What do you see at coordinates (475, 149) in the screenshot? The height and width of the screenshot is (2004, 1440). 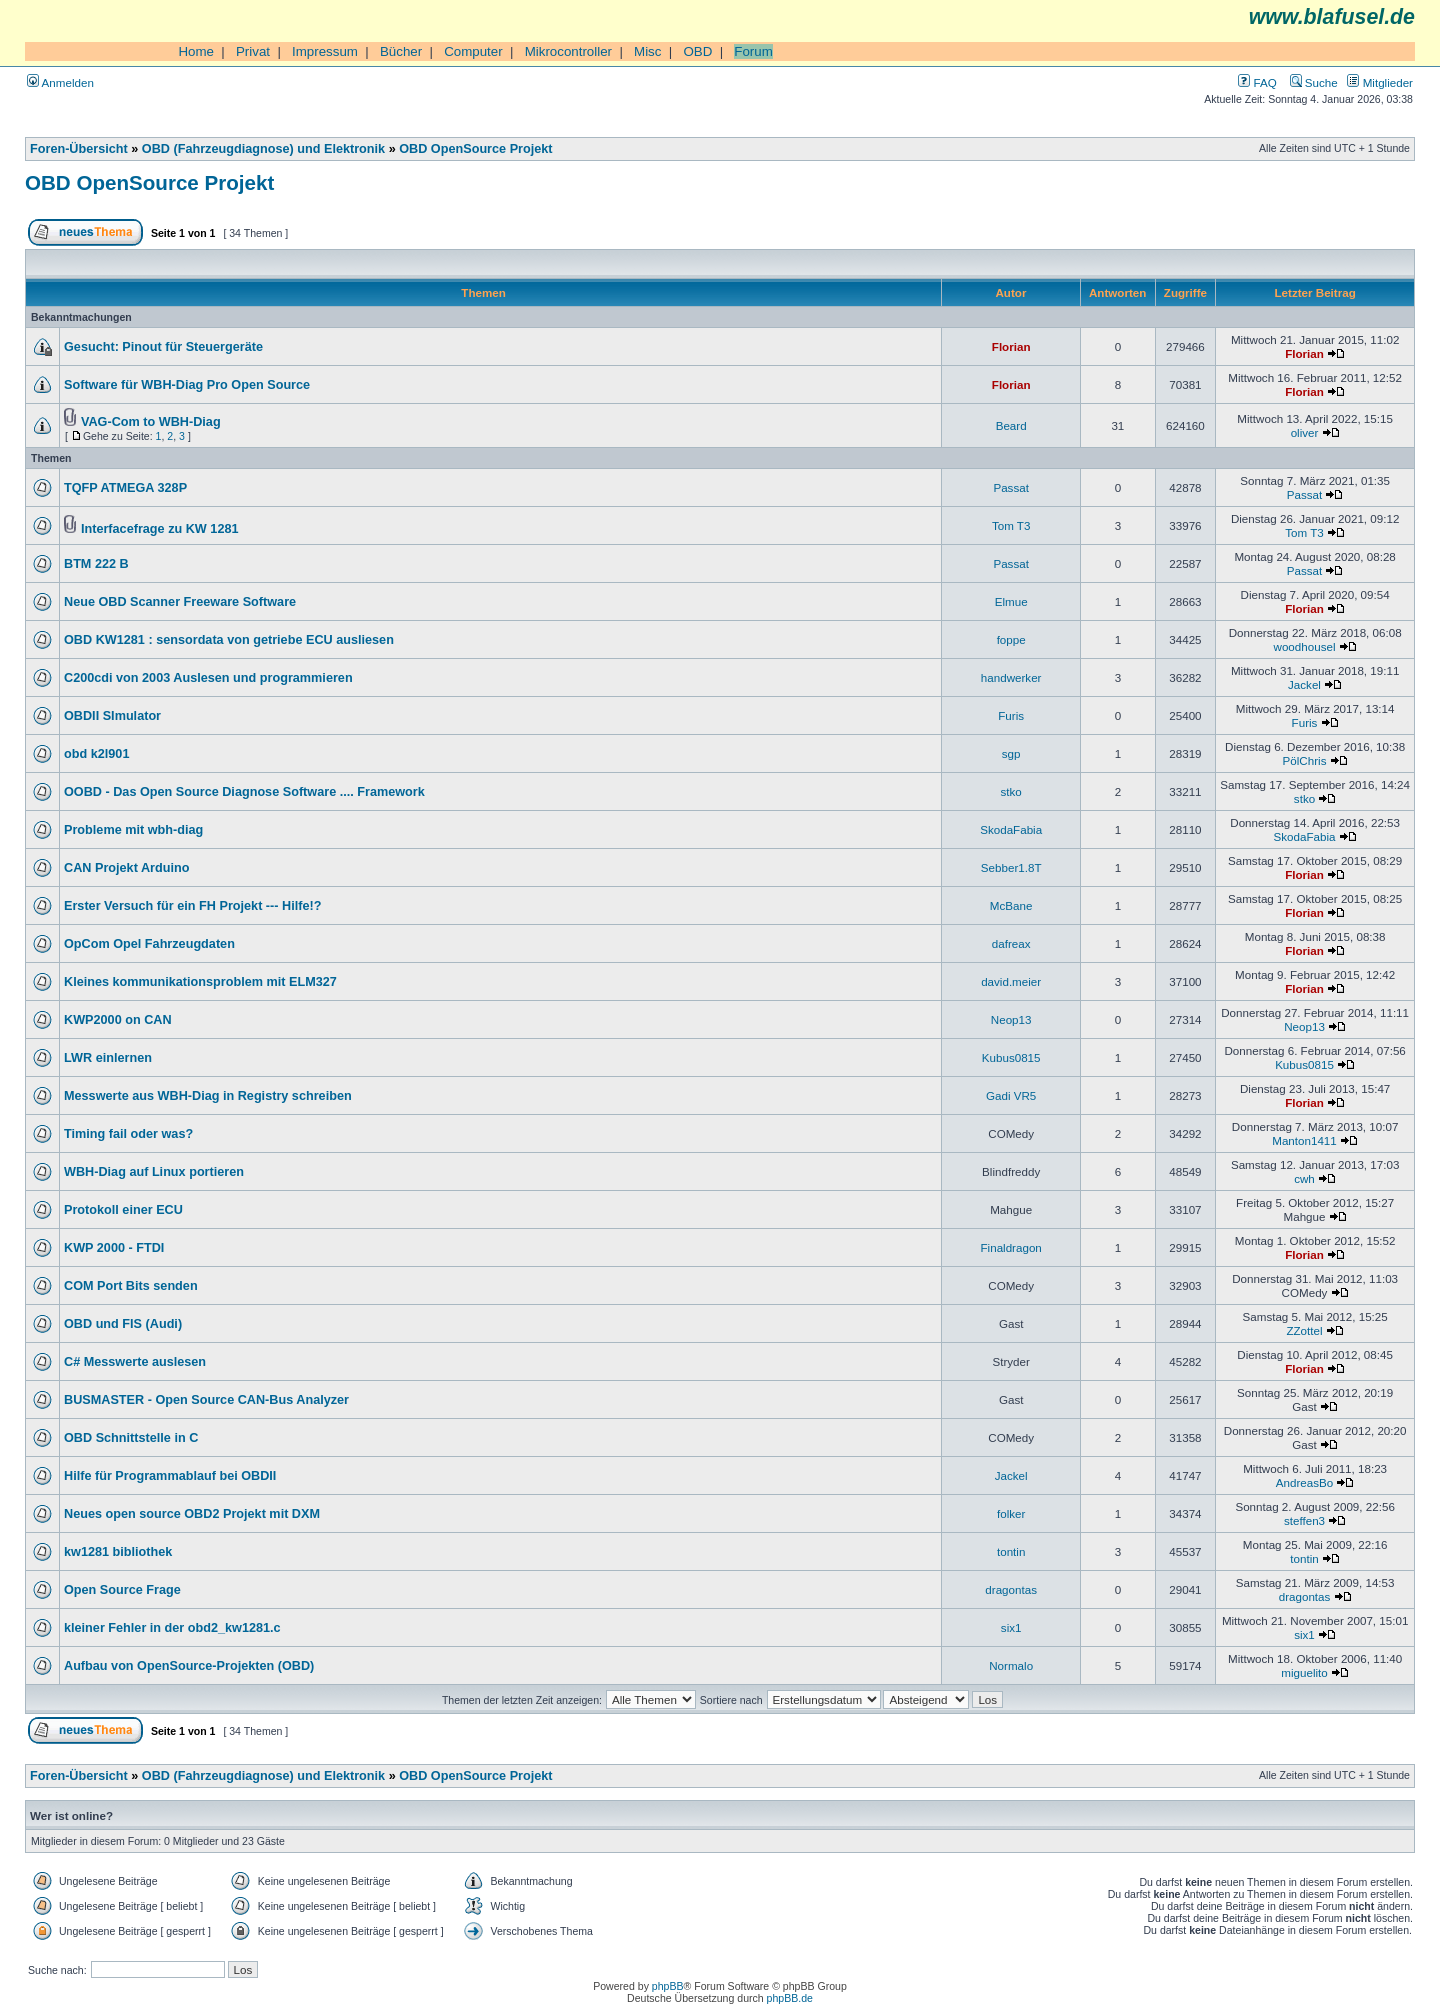 I see `OBD OpenSource Projekt` at bounding box center [475, 149].